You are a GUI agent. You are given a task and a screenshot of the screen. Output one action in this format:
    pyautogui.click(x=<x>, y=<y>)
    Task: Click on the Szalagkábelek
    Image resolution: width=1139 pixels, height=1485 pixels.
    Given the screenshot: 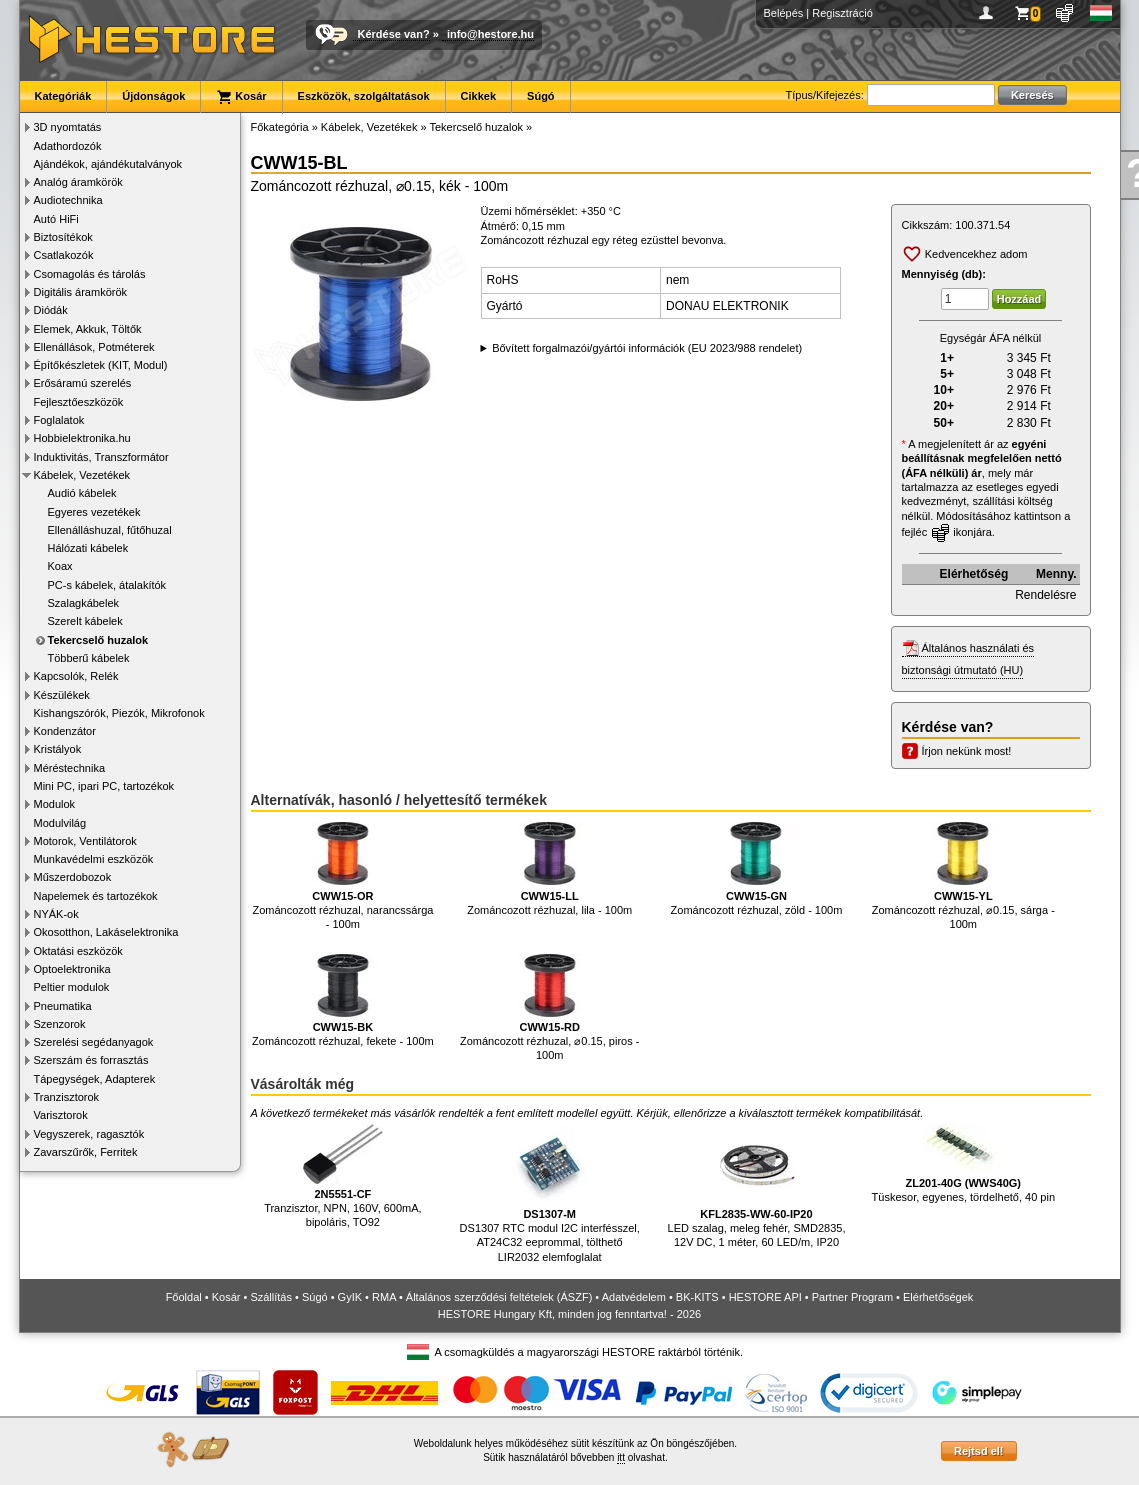 What is the action you would take?
    pyautogui.click(x=84, y=603)
    